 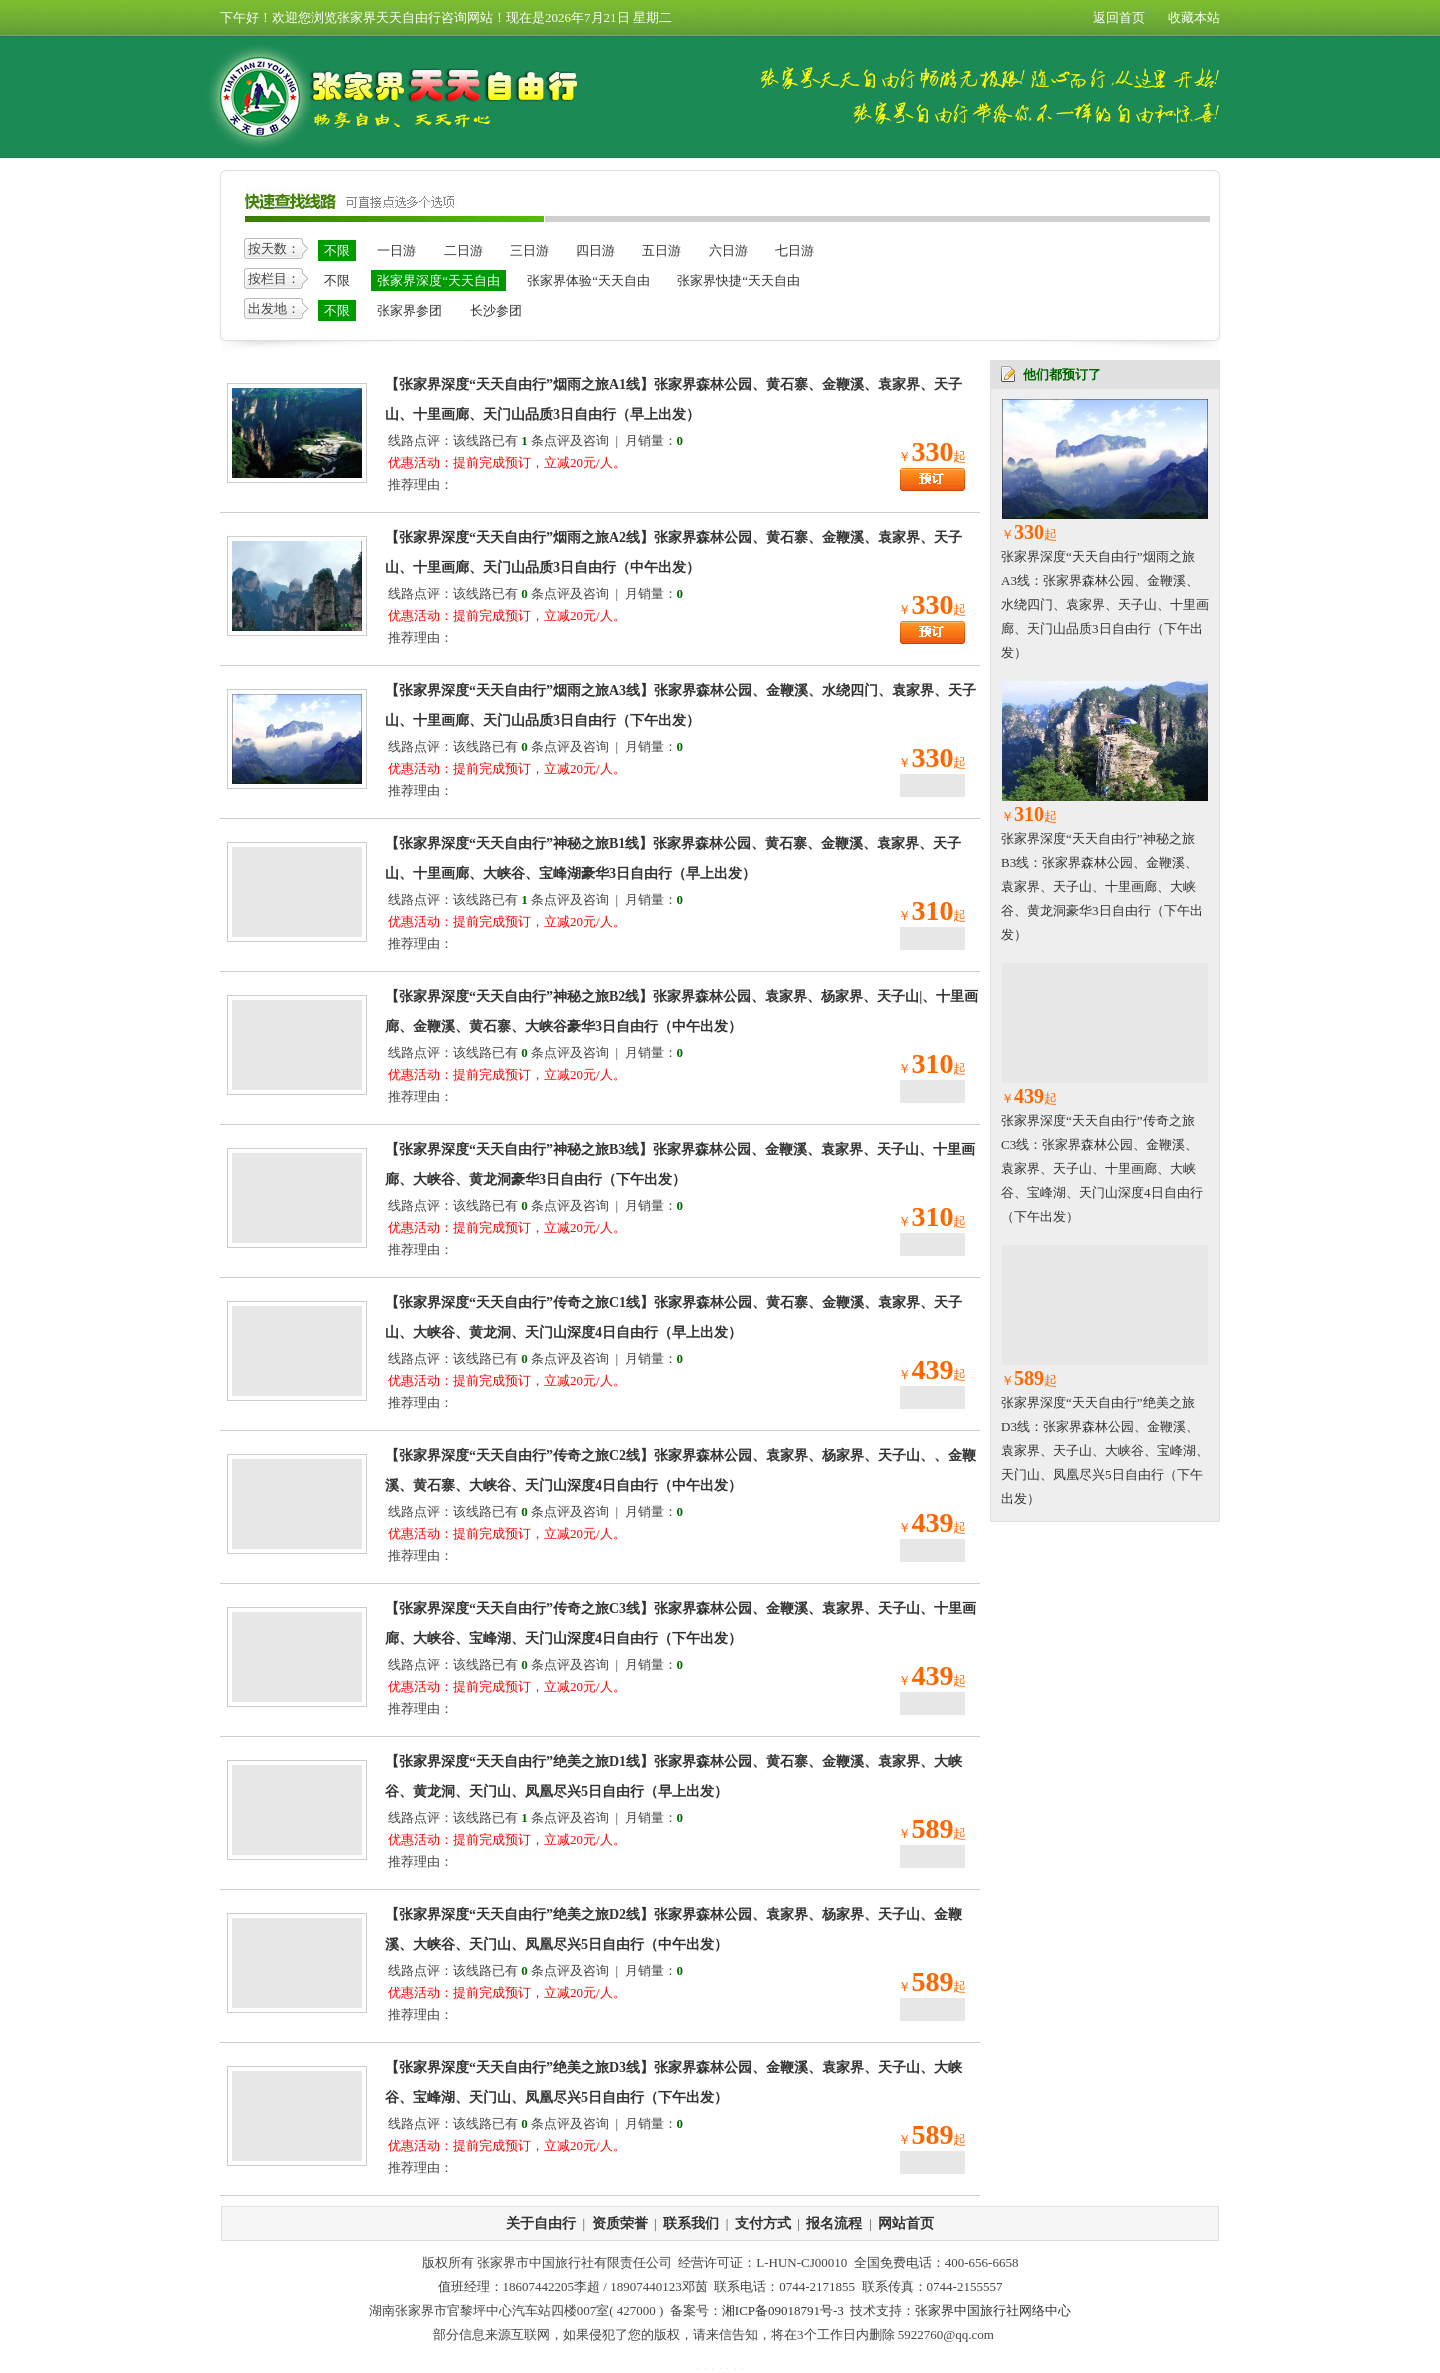 I want to click on 一日游, so click(x=396, y=250).